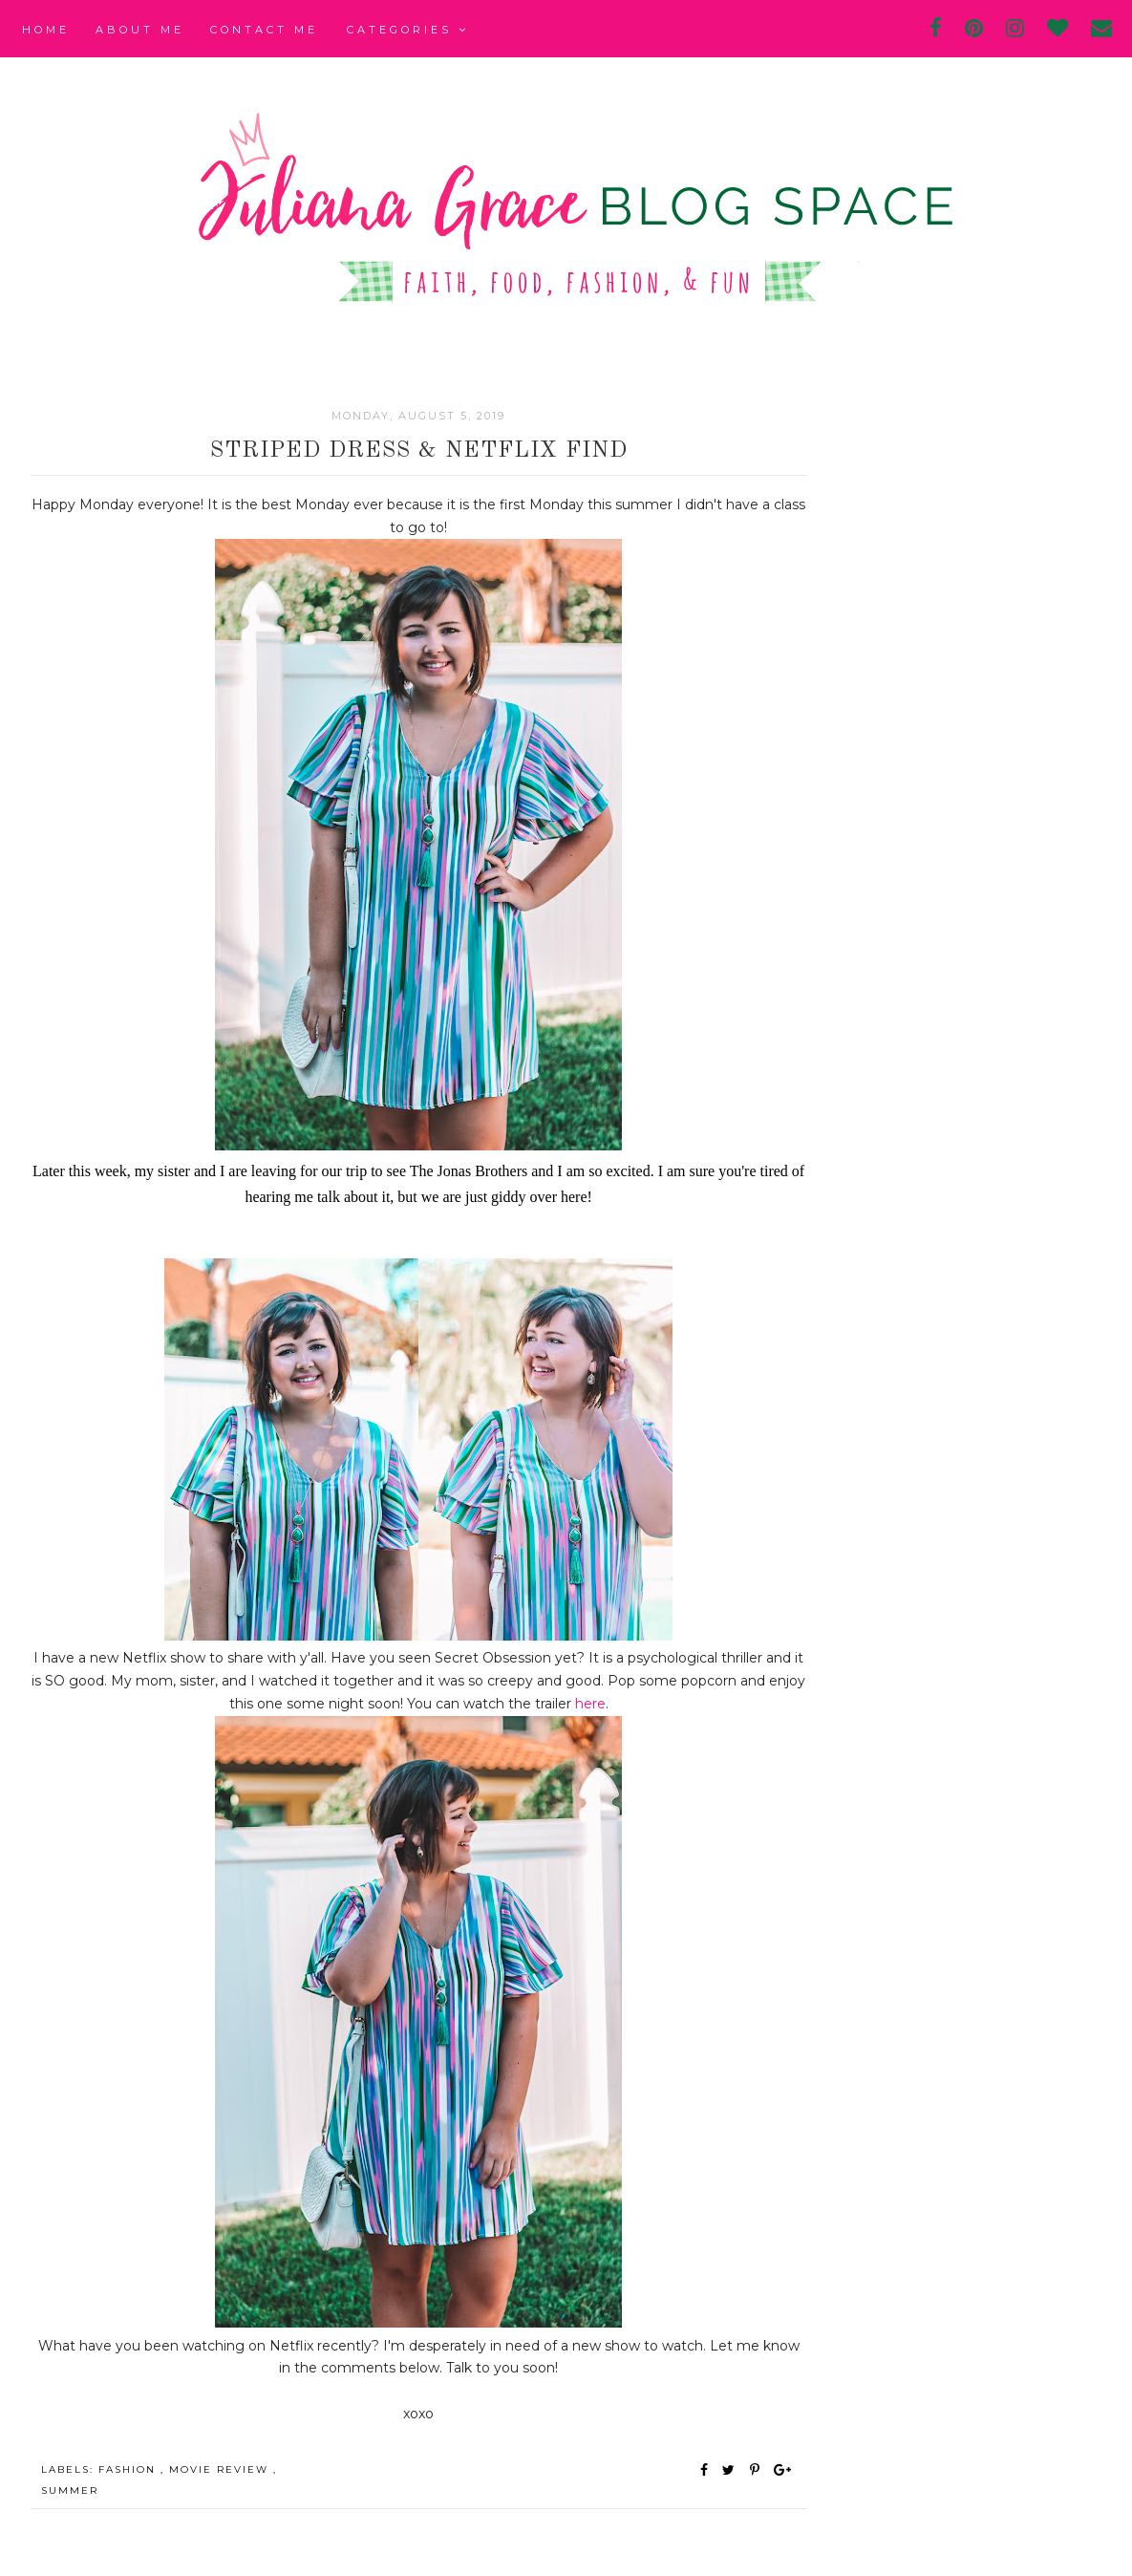 This screenshot has height=2576, width=1132. What do you see at coordinates (221, 2469) in the screenshot?
I see `movie review` at bounding box center [221, 2469].